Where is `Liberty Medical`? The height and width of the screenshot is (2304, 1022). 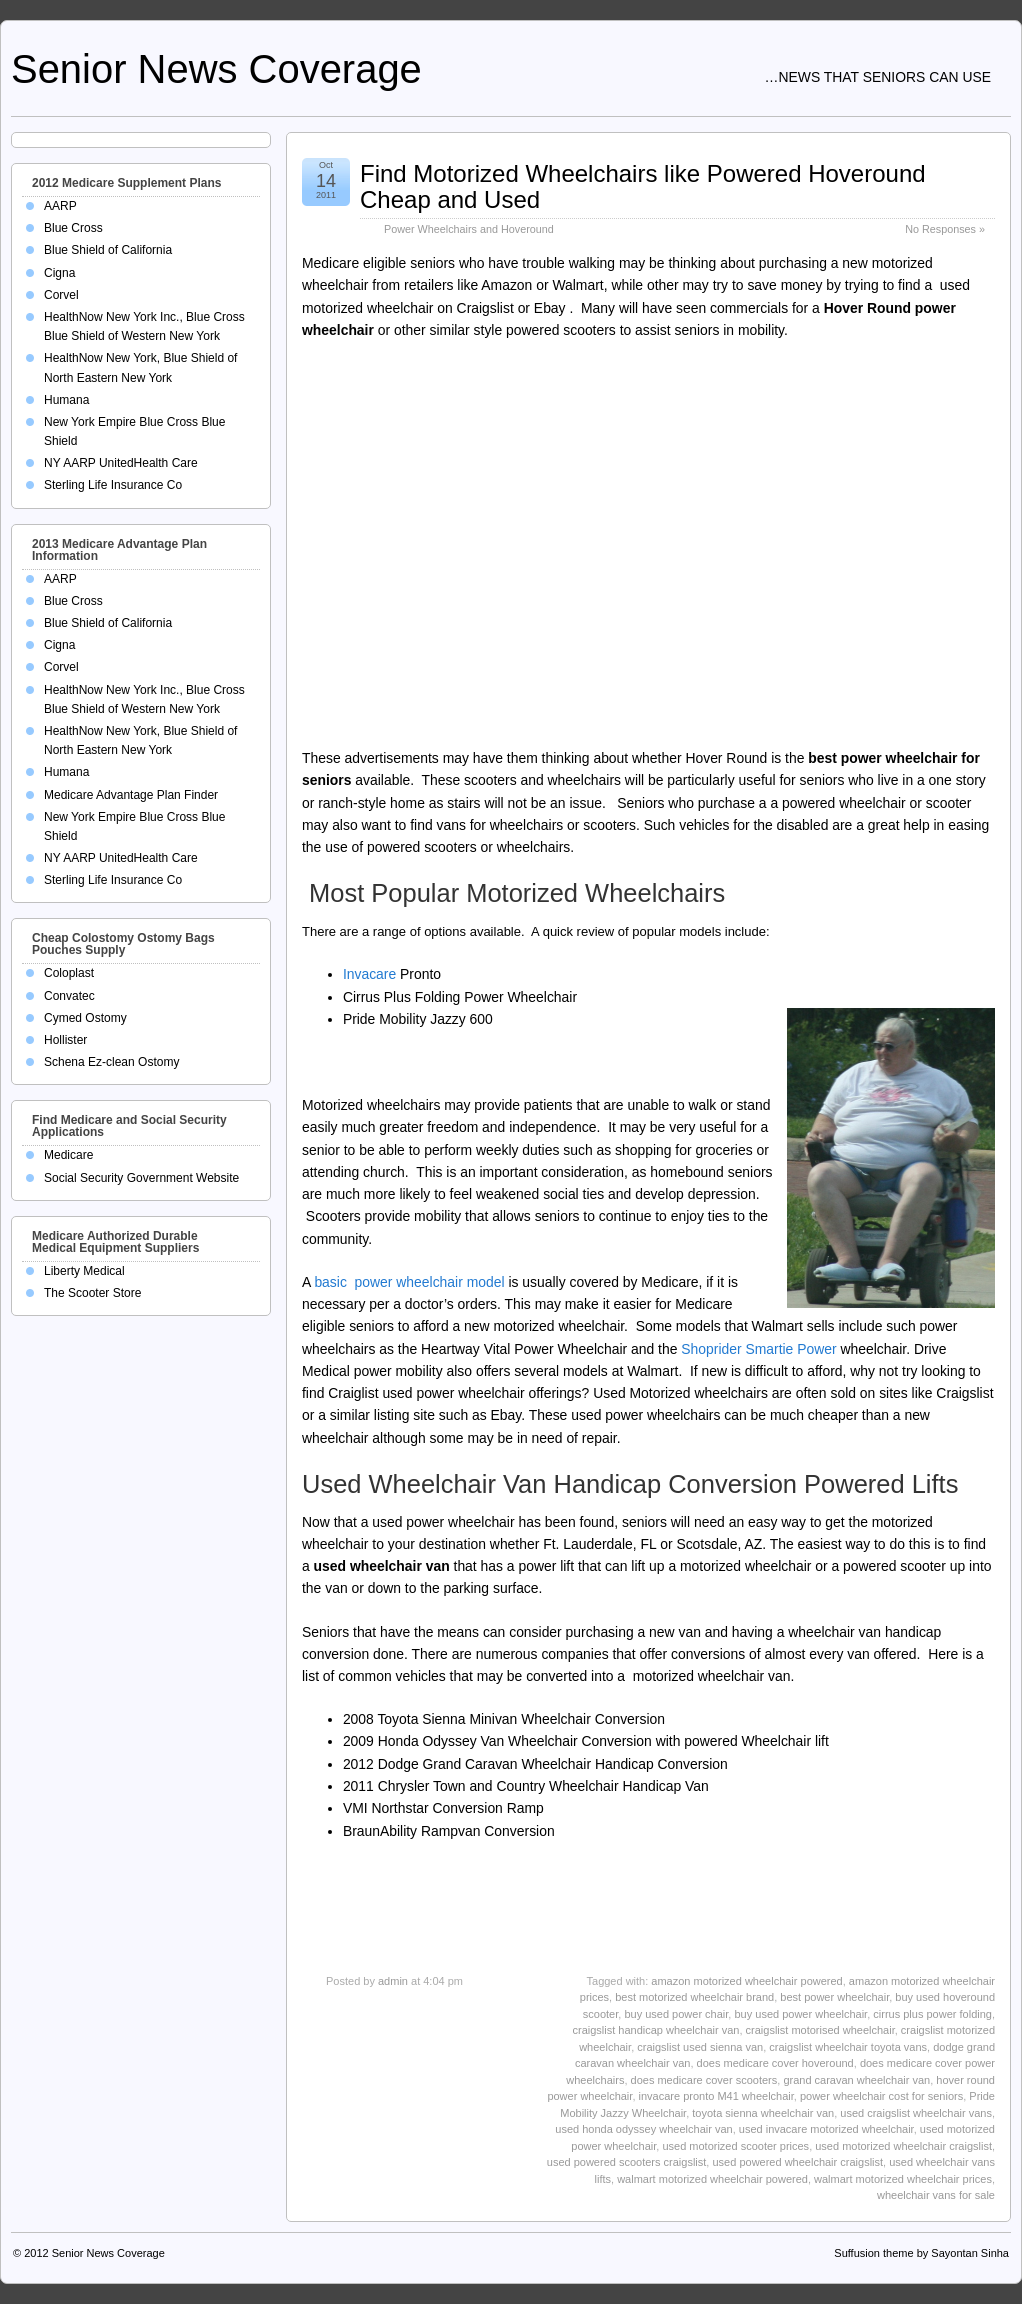 Liberty Medical is located at coordinates (84, 1271).